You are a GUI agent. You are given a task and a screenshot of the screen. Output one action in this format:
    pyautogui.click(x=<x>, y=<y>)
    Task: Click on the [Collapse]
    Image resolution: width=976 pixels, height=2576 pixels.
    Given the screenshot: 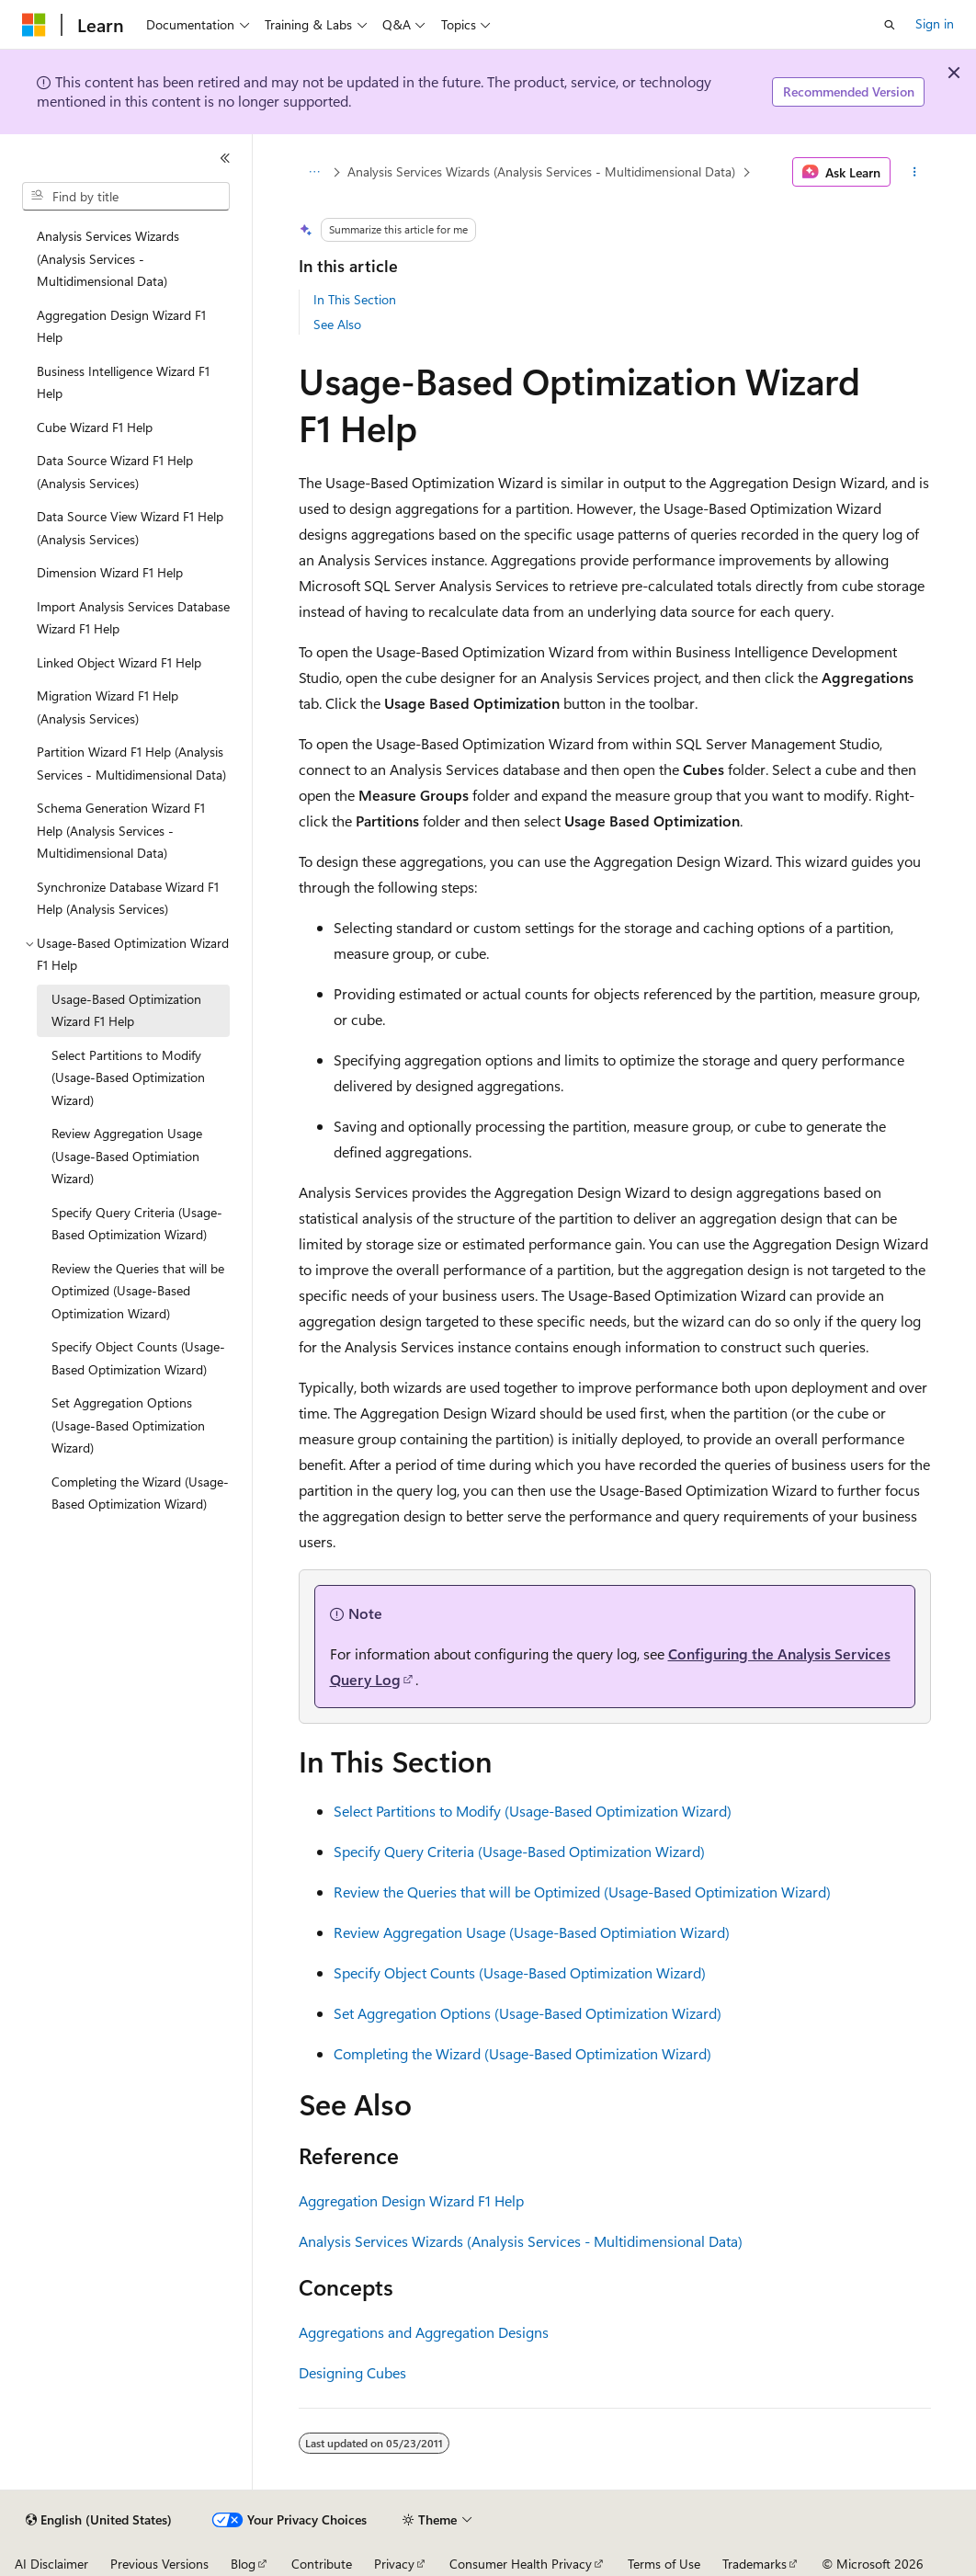 What is the action you would take?
    pyautogui.click(x=225, y=158)
    